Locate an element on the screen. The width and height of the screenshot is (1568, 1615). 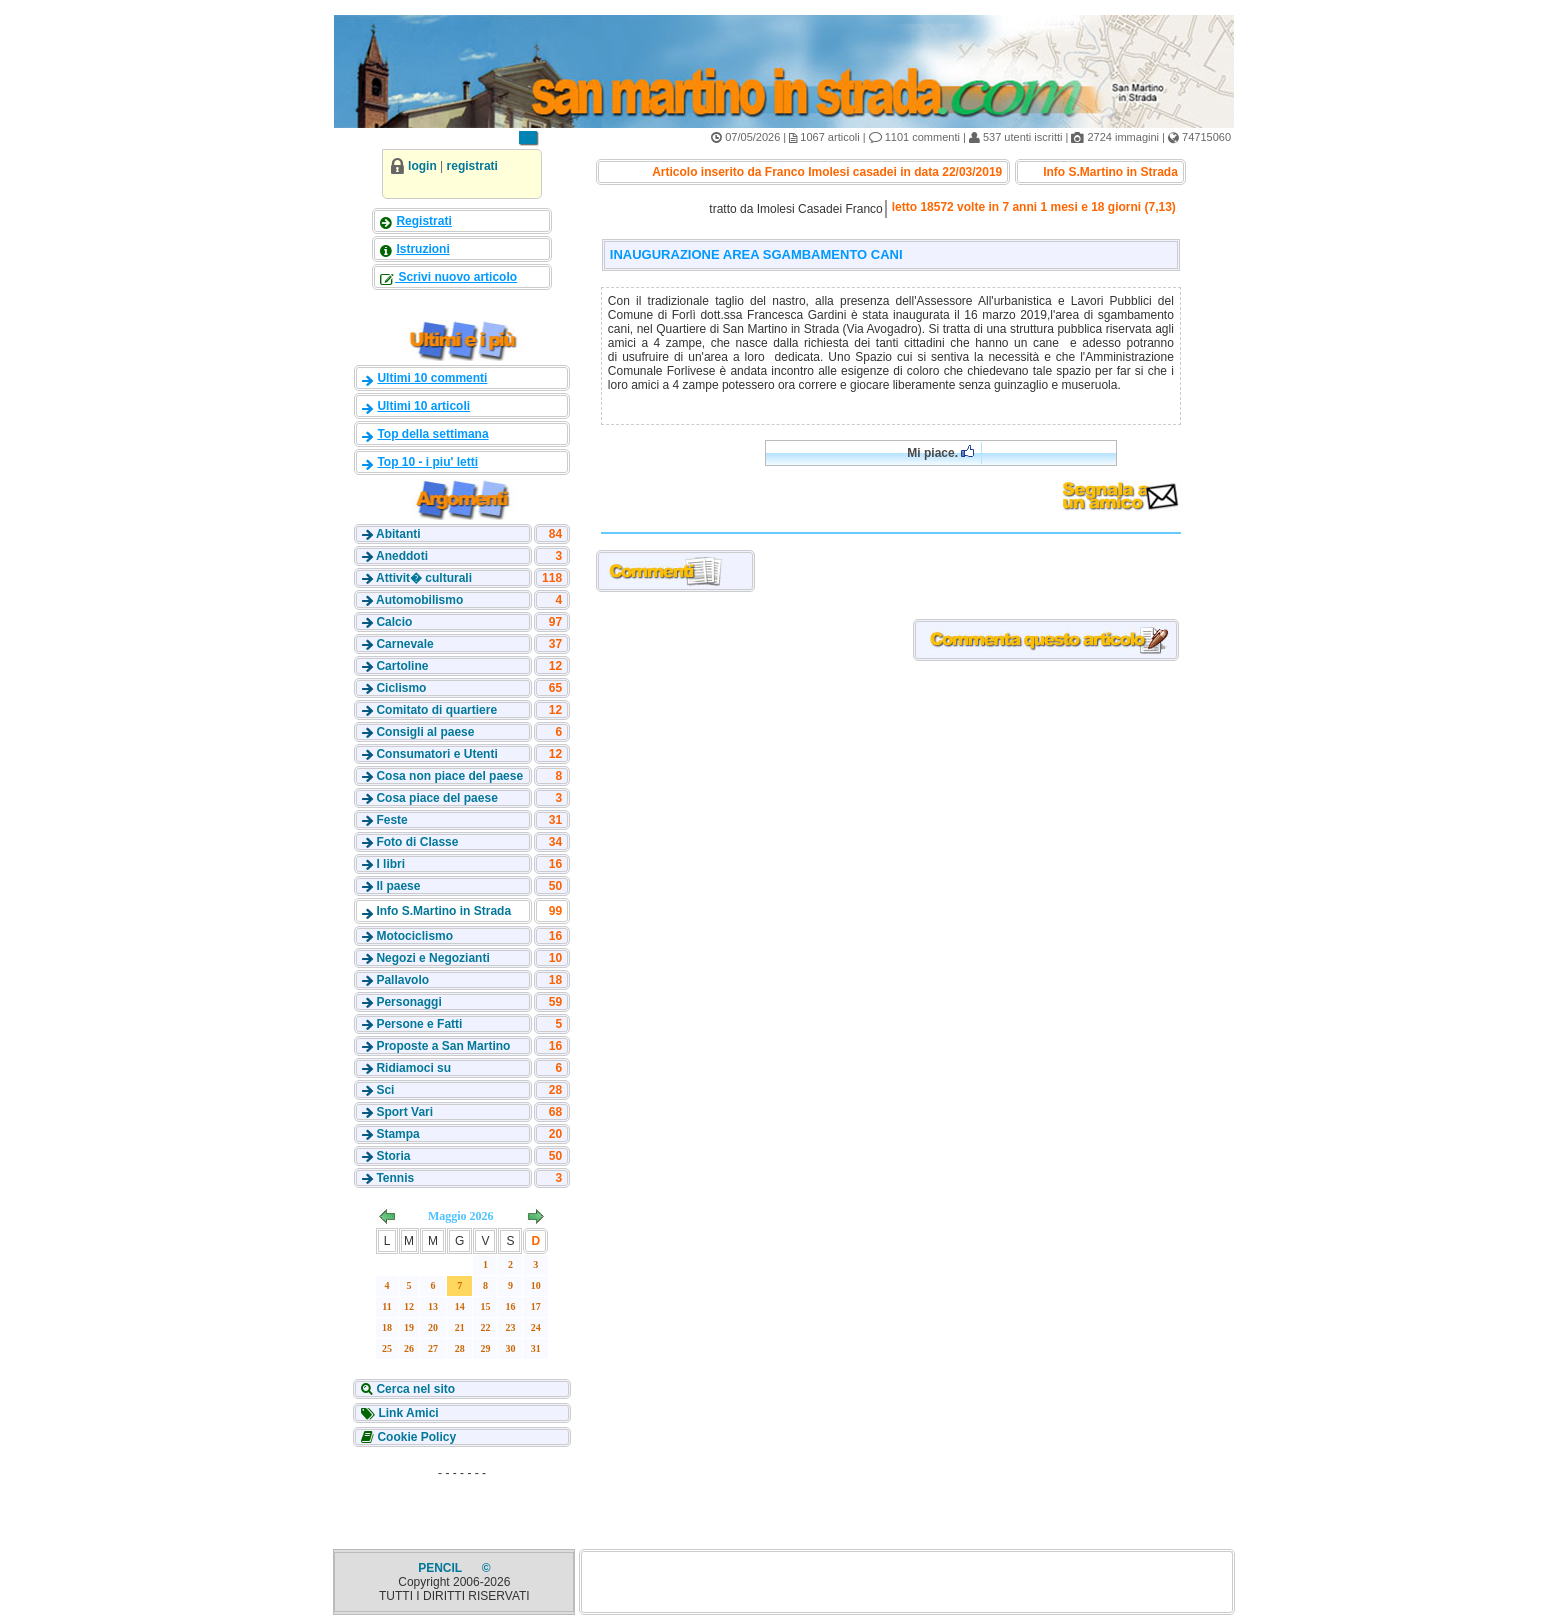
I libri is located at coordinates (390, 864).